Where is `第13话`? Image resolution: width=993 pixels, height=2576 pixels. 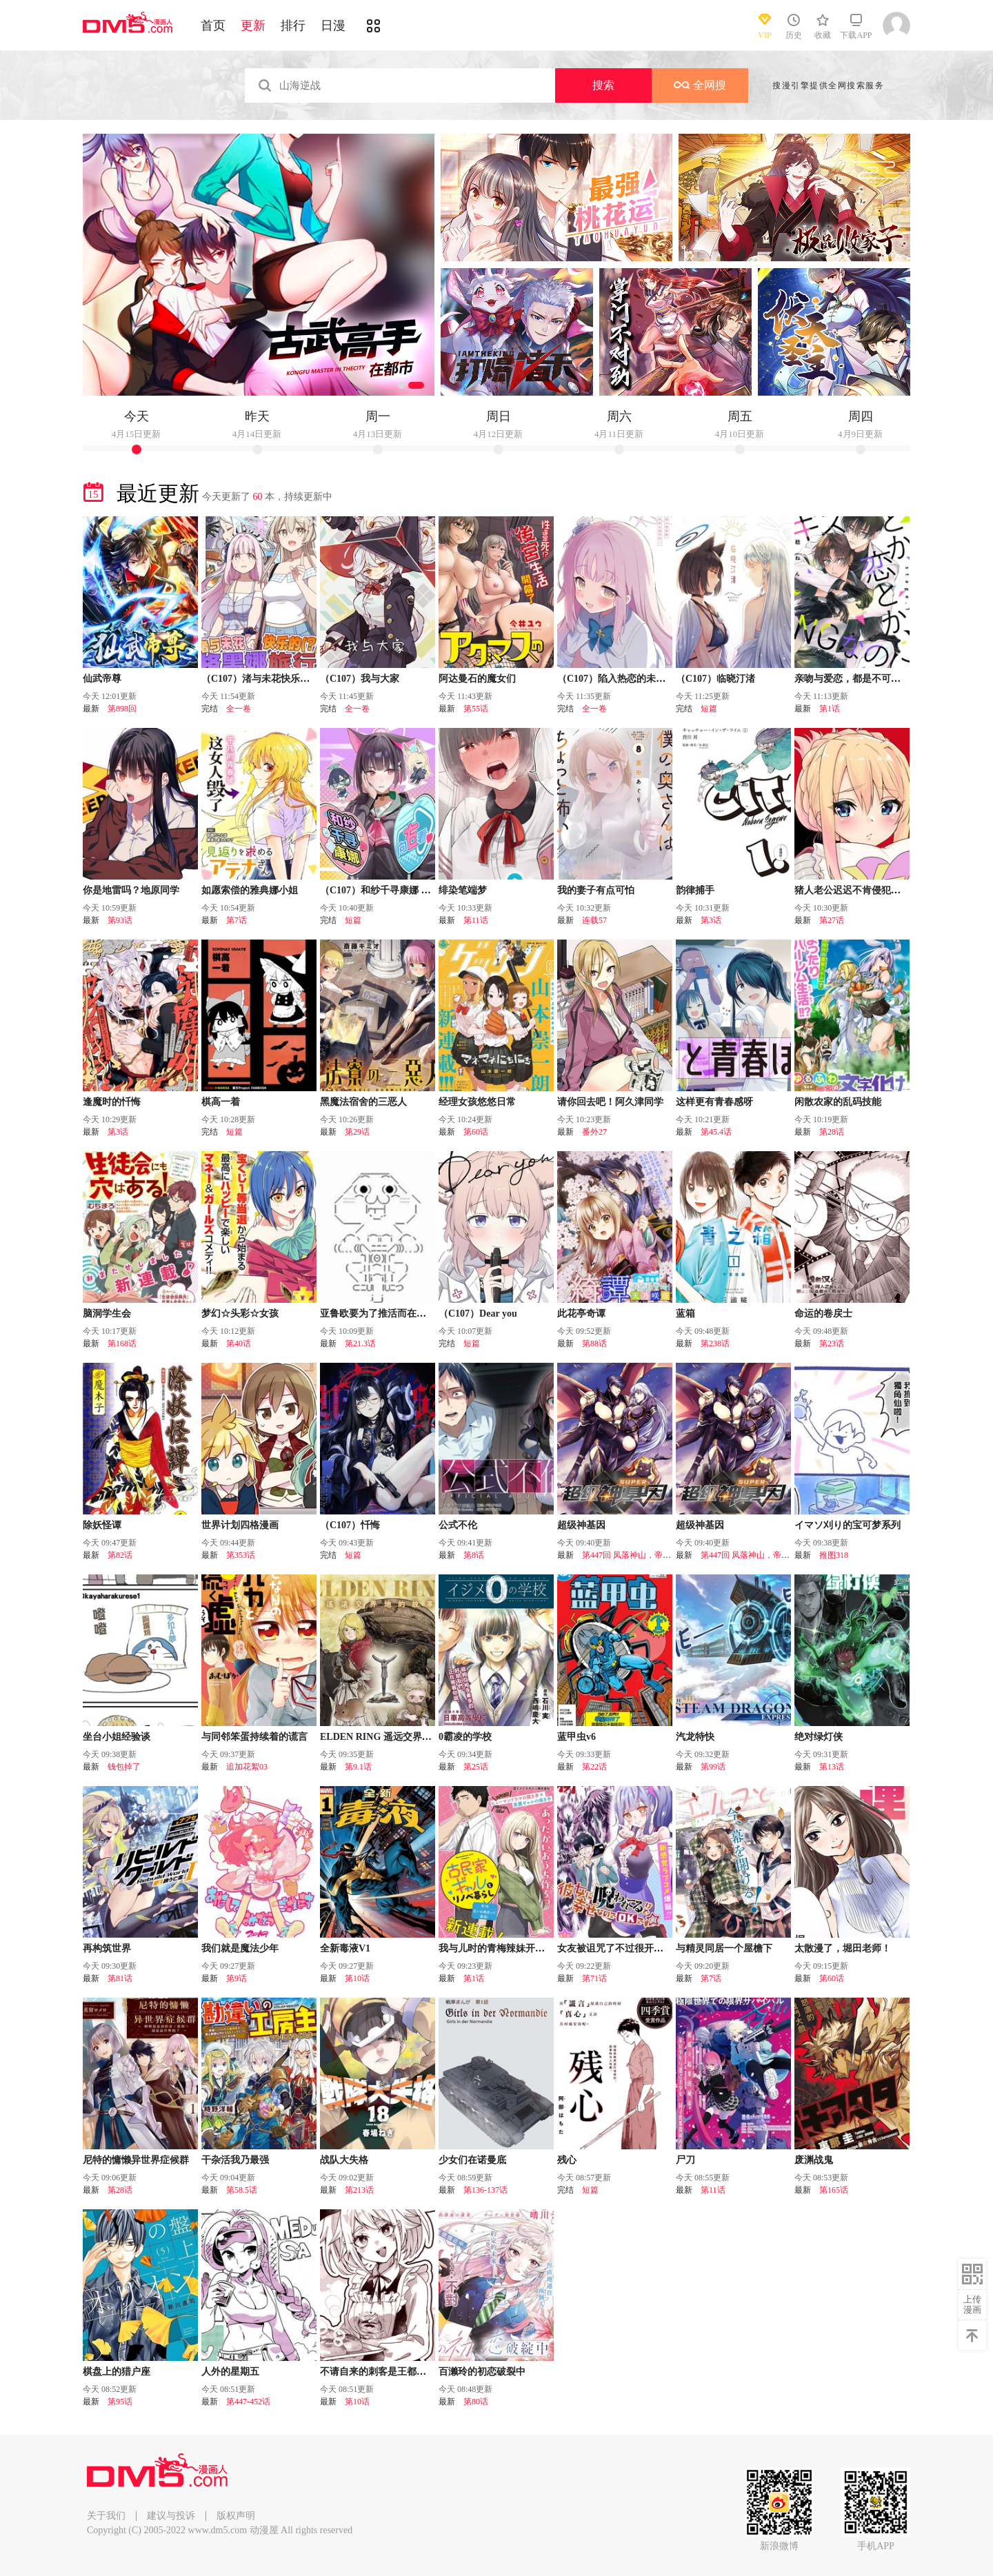 第13话 is located at coordinates (831, 1767).